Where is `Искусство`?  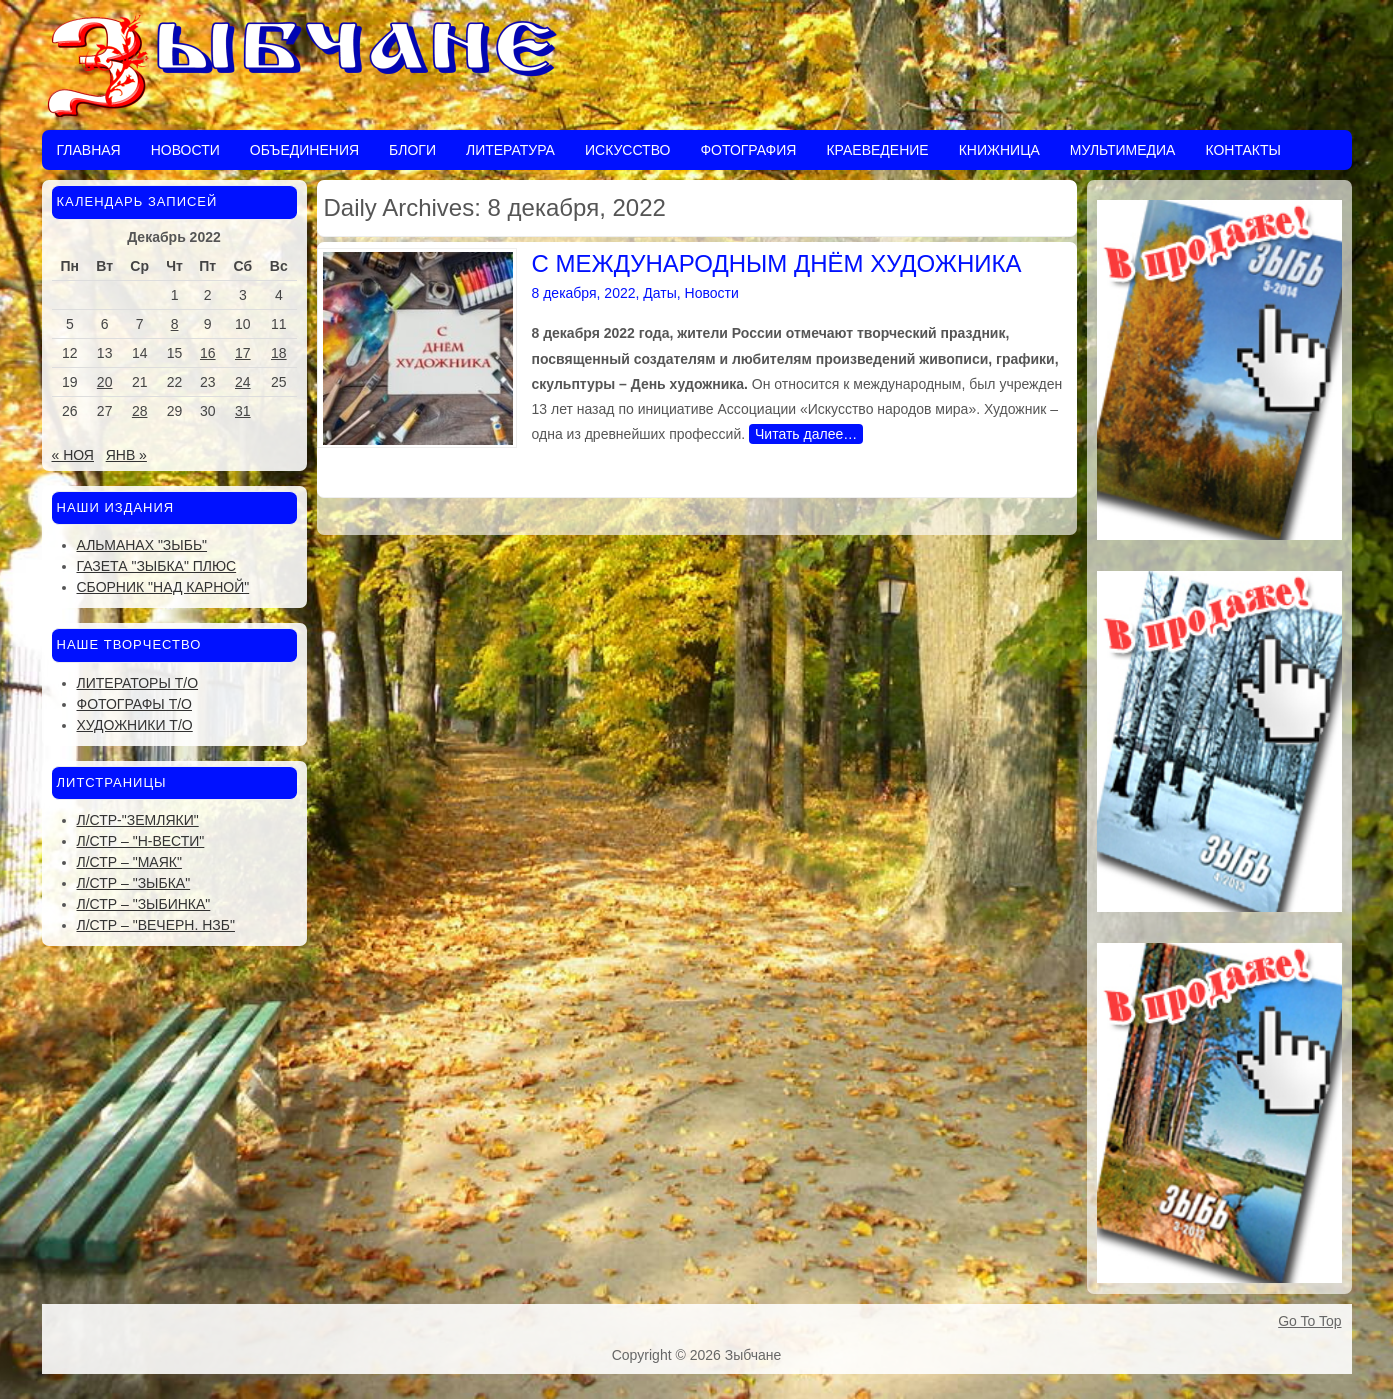
Искусство is located at coordinates (627, 150).